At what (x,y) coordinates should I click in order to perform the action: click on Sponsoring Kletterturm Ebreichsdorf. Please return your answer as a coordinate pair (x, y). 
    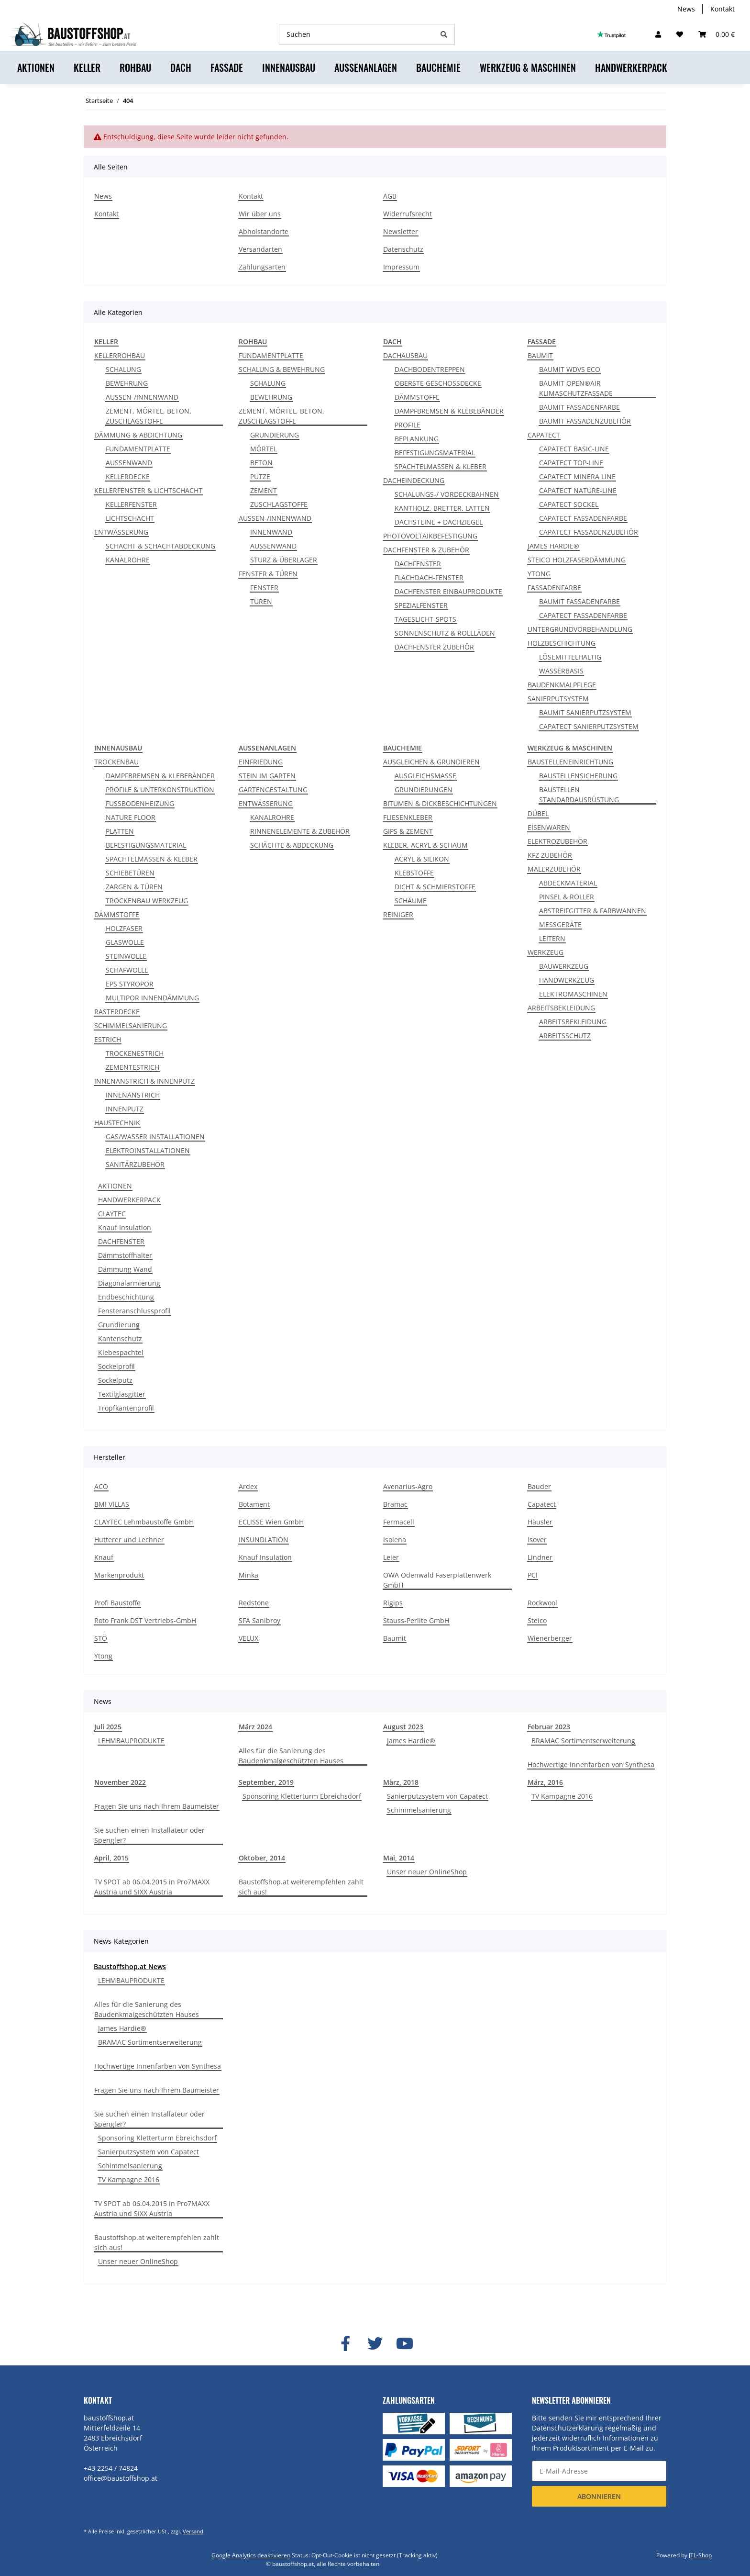
    Looking at the image, I should click on (302, 1796).